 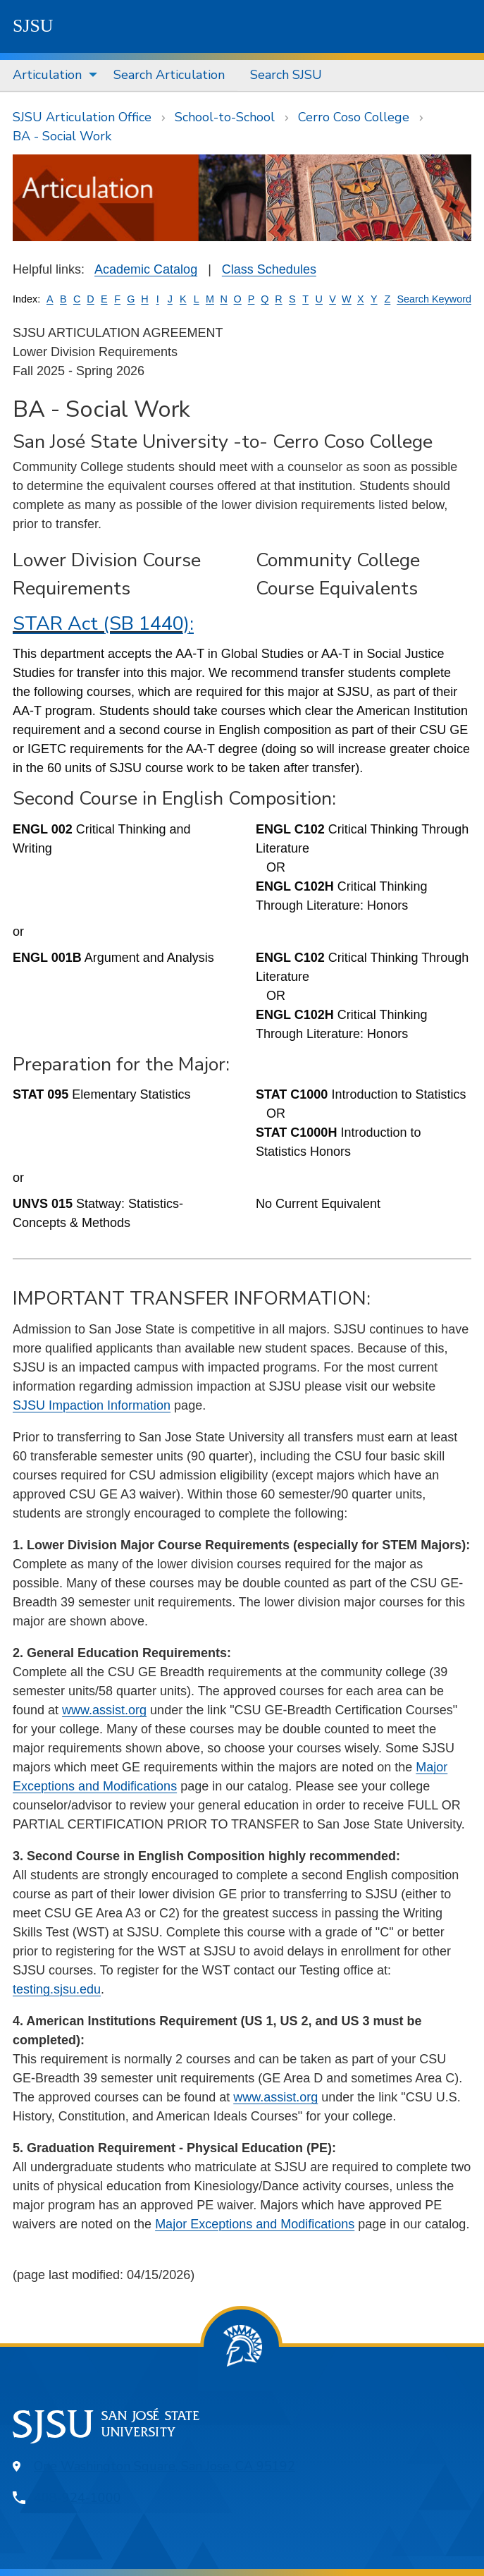 I want to click on School-to-School, so click(x=225, y=117).